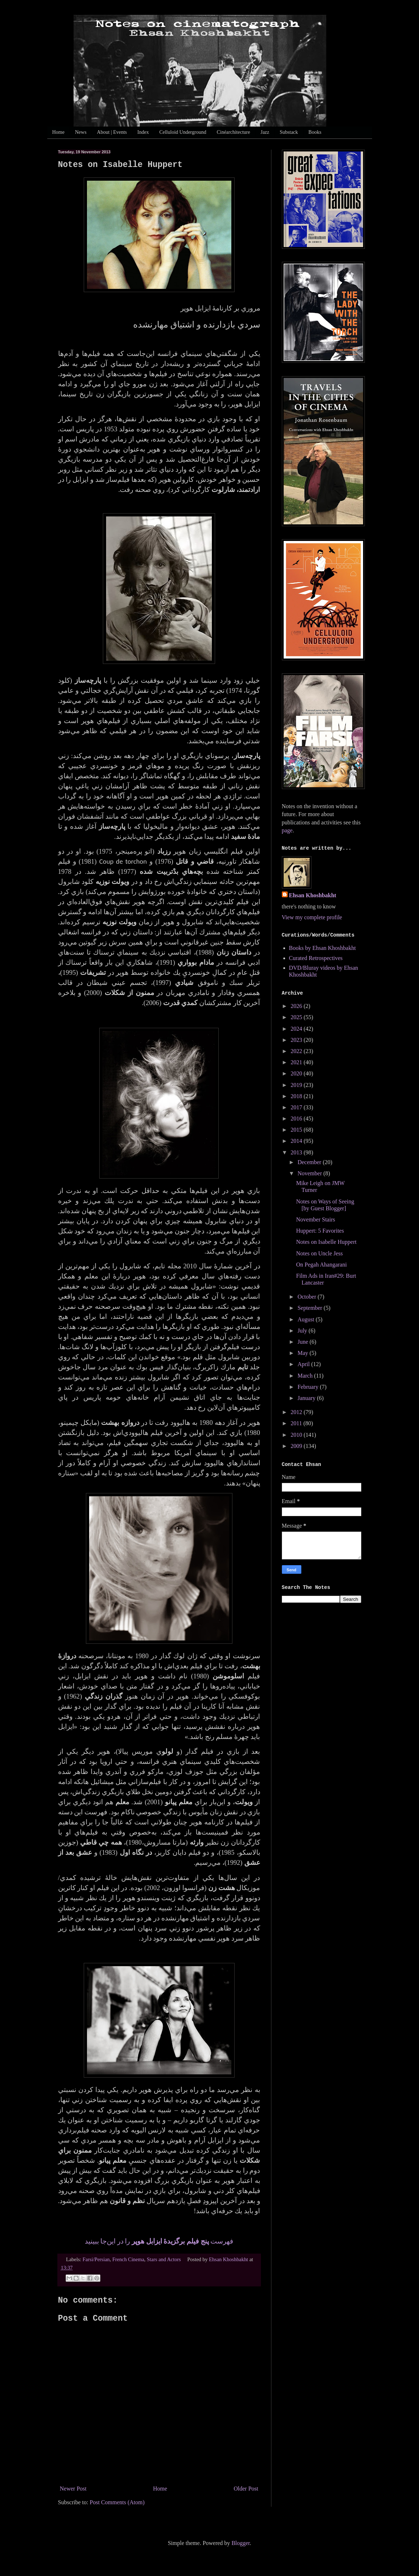 The image size is (419, 2576). I want to click on Blogger, so click(240, 2543).